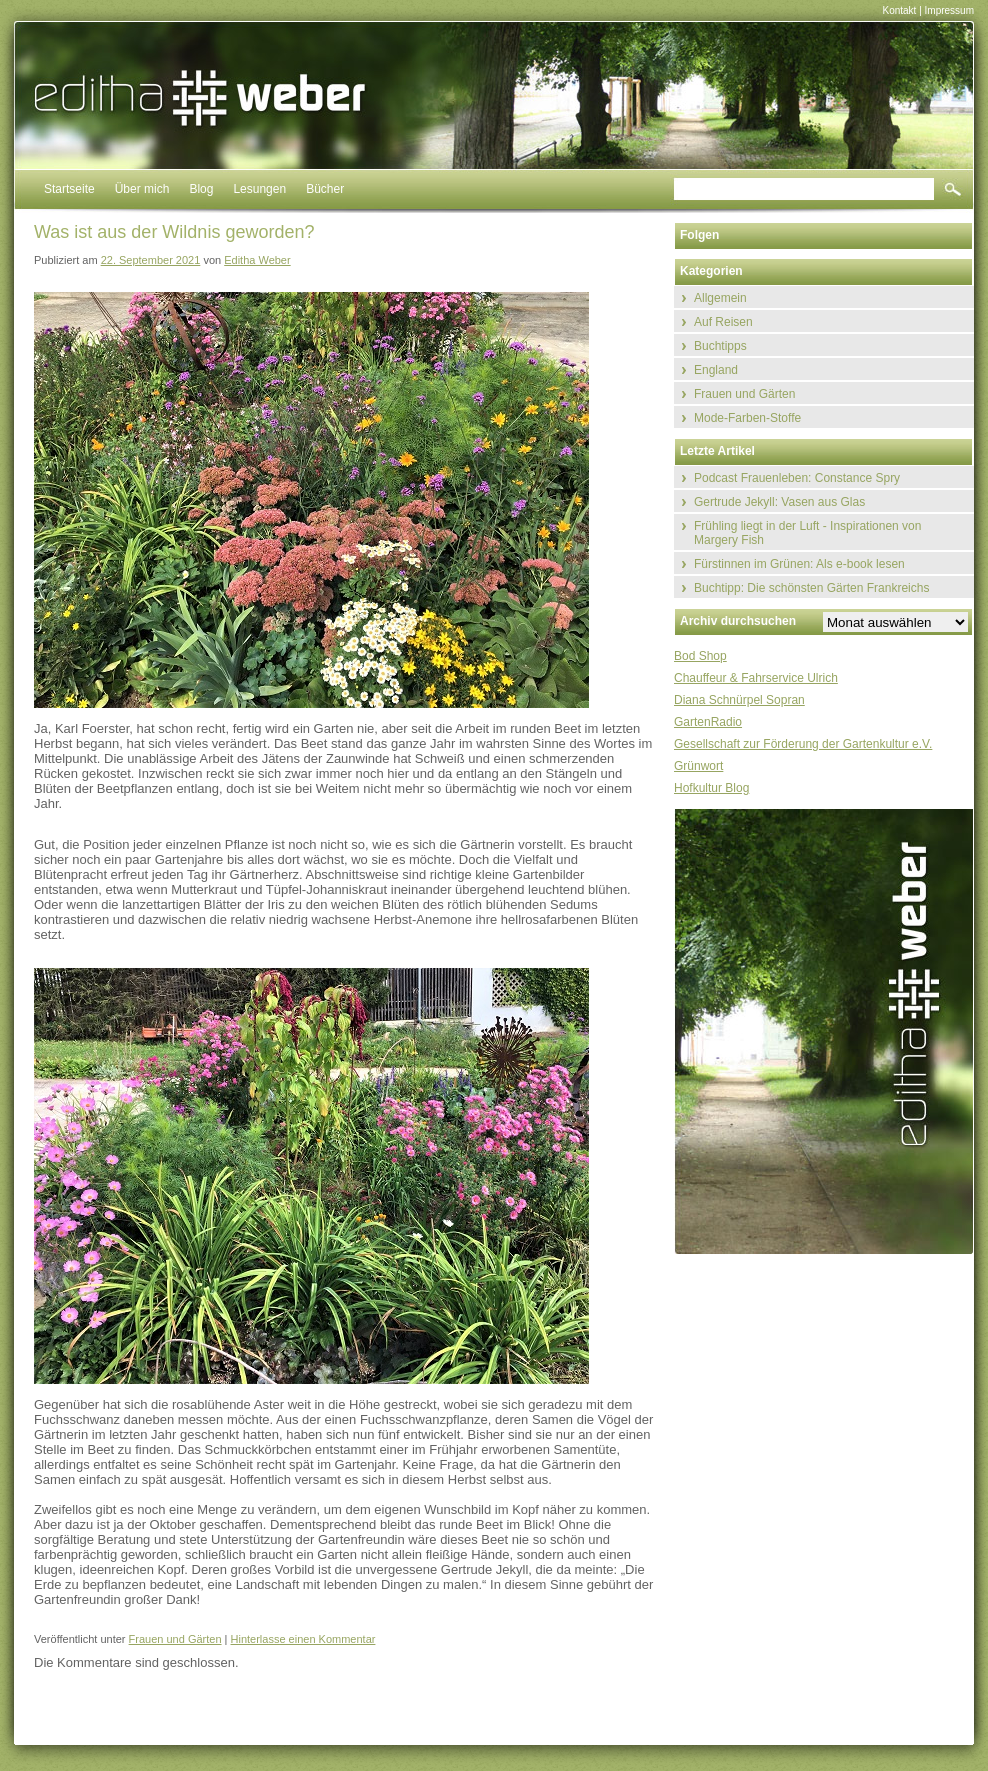  What do you see at coordinates (700, 656) in the screenshot?
I see `Bod Shop` at bounding box center [700, 656].